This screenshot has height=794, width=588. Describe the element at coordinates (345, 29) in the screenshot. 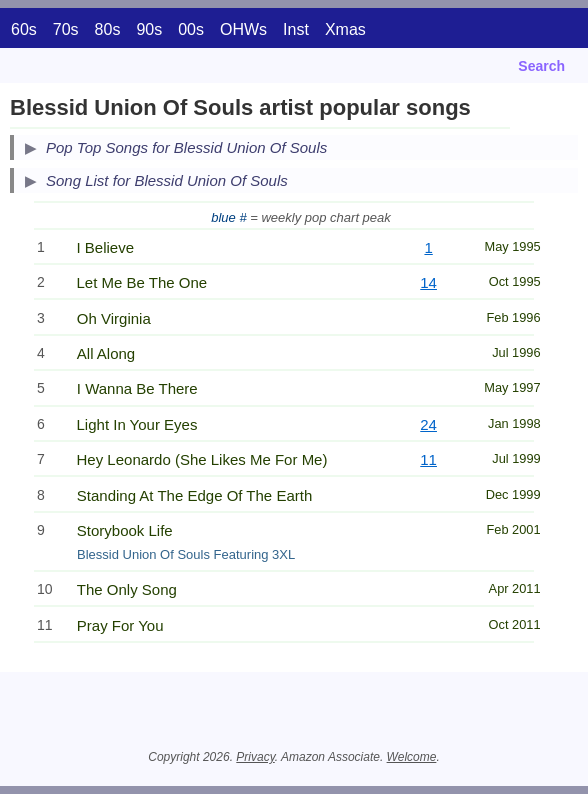

I see `Xmas` at that location.